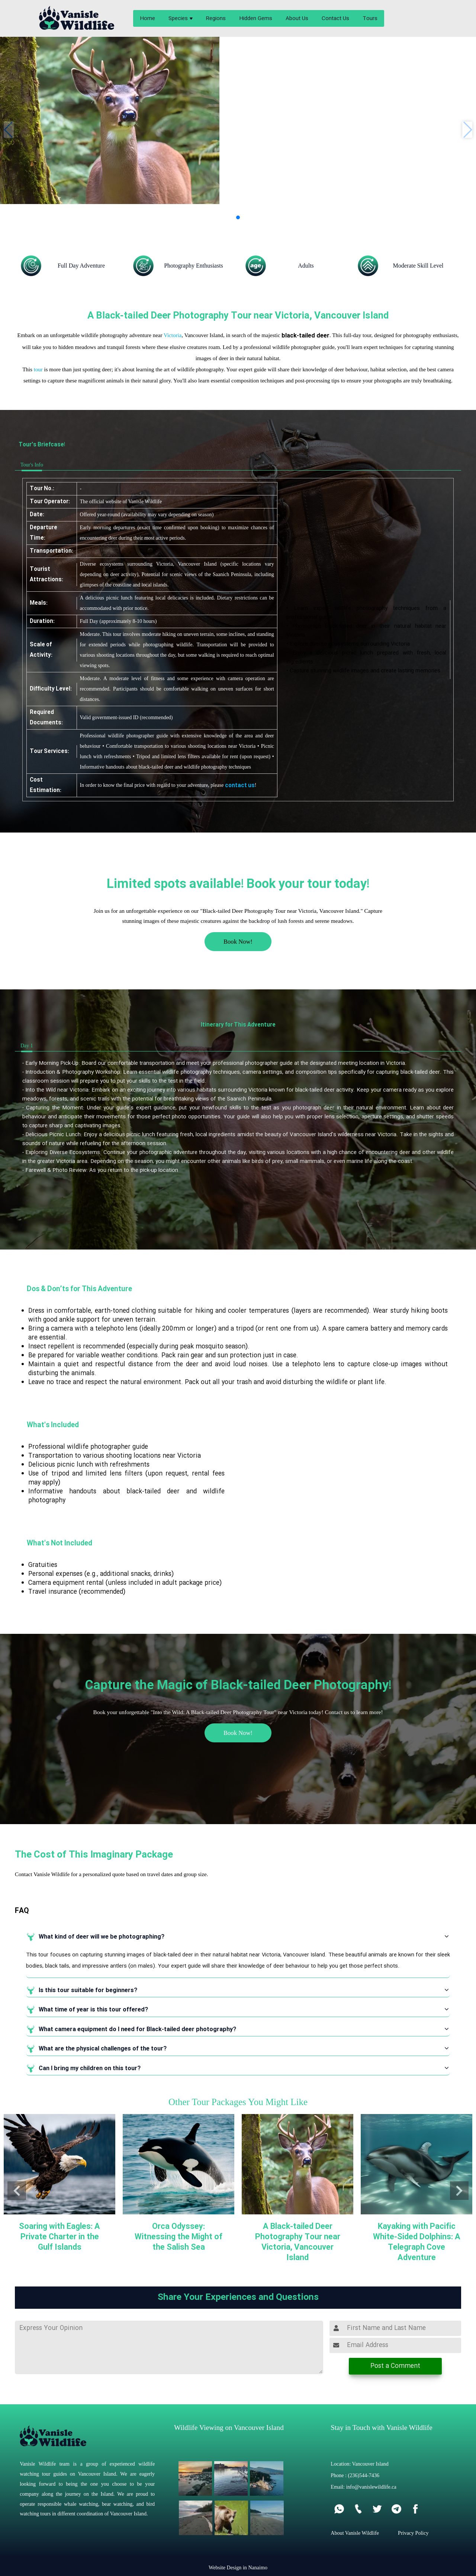 The image size is (476, 2576). What do you see at coordinates (126, 717) in the screenshot?
I see `Valid government-issued ID (recommended)` at bounding box center [126, 717].